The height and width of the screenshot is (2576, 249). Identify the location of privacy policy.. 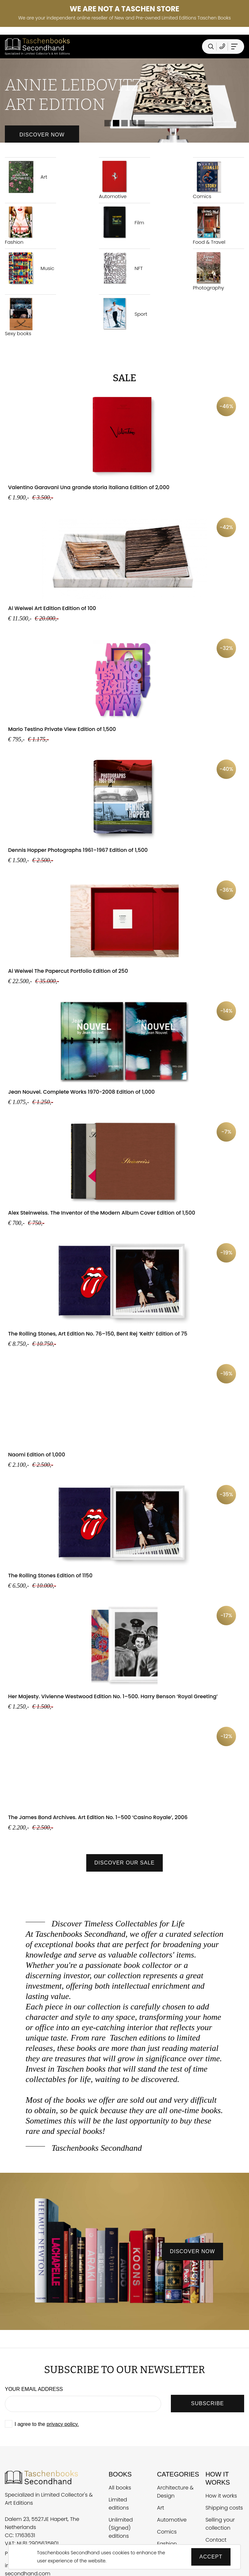
(63, 2424).